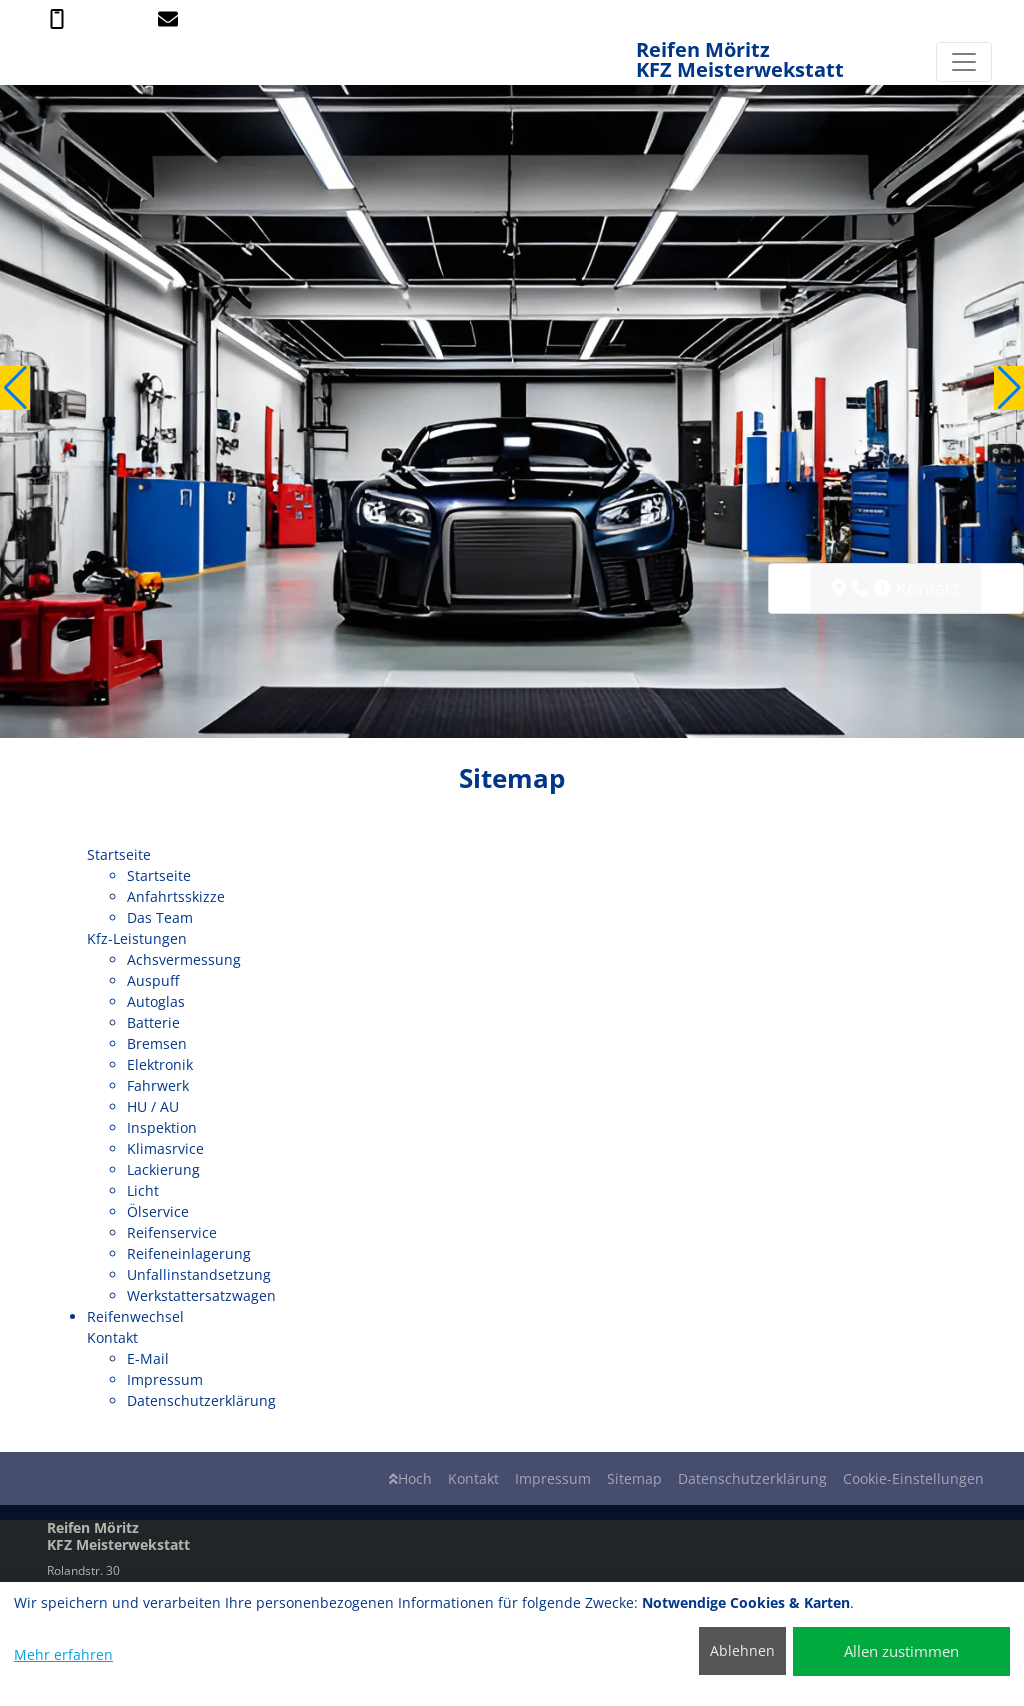  Describe the element at coordinates (901, 1651) in the screenshot. I see `Allen zustimmen` at that location.